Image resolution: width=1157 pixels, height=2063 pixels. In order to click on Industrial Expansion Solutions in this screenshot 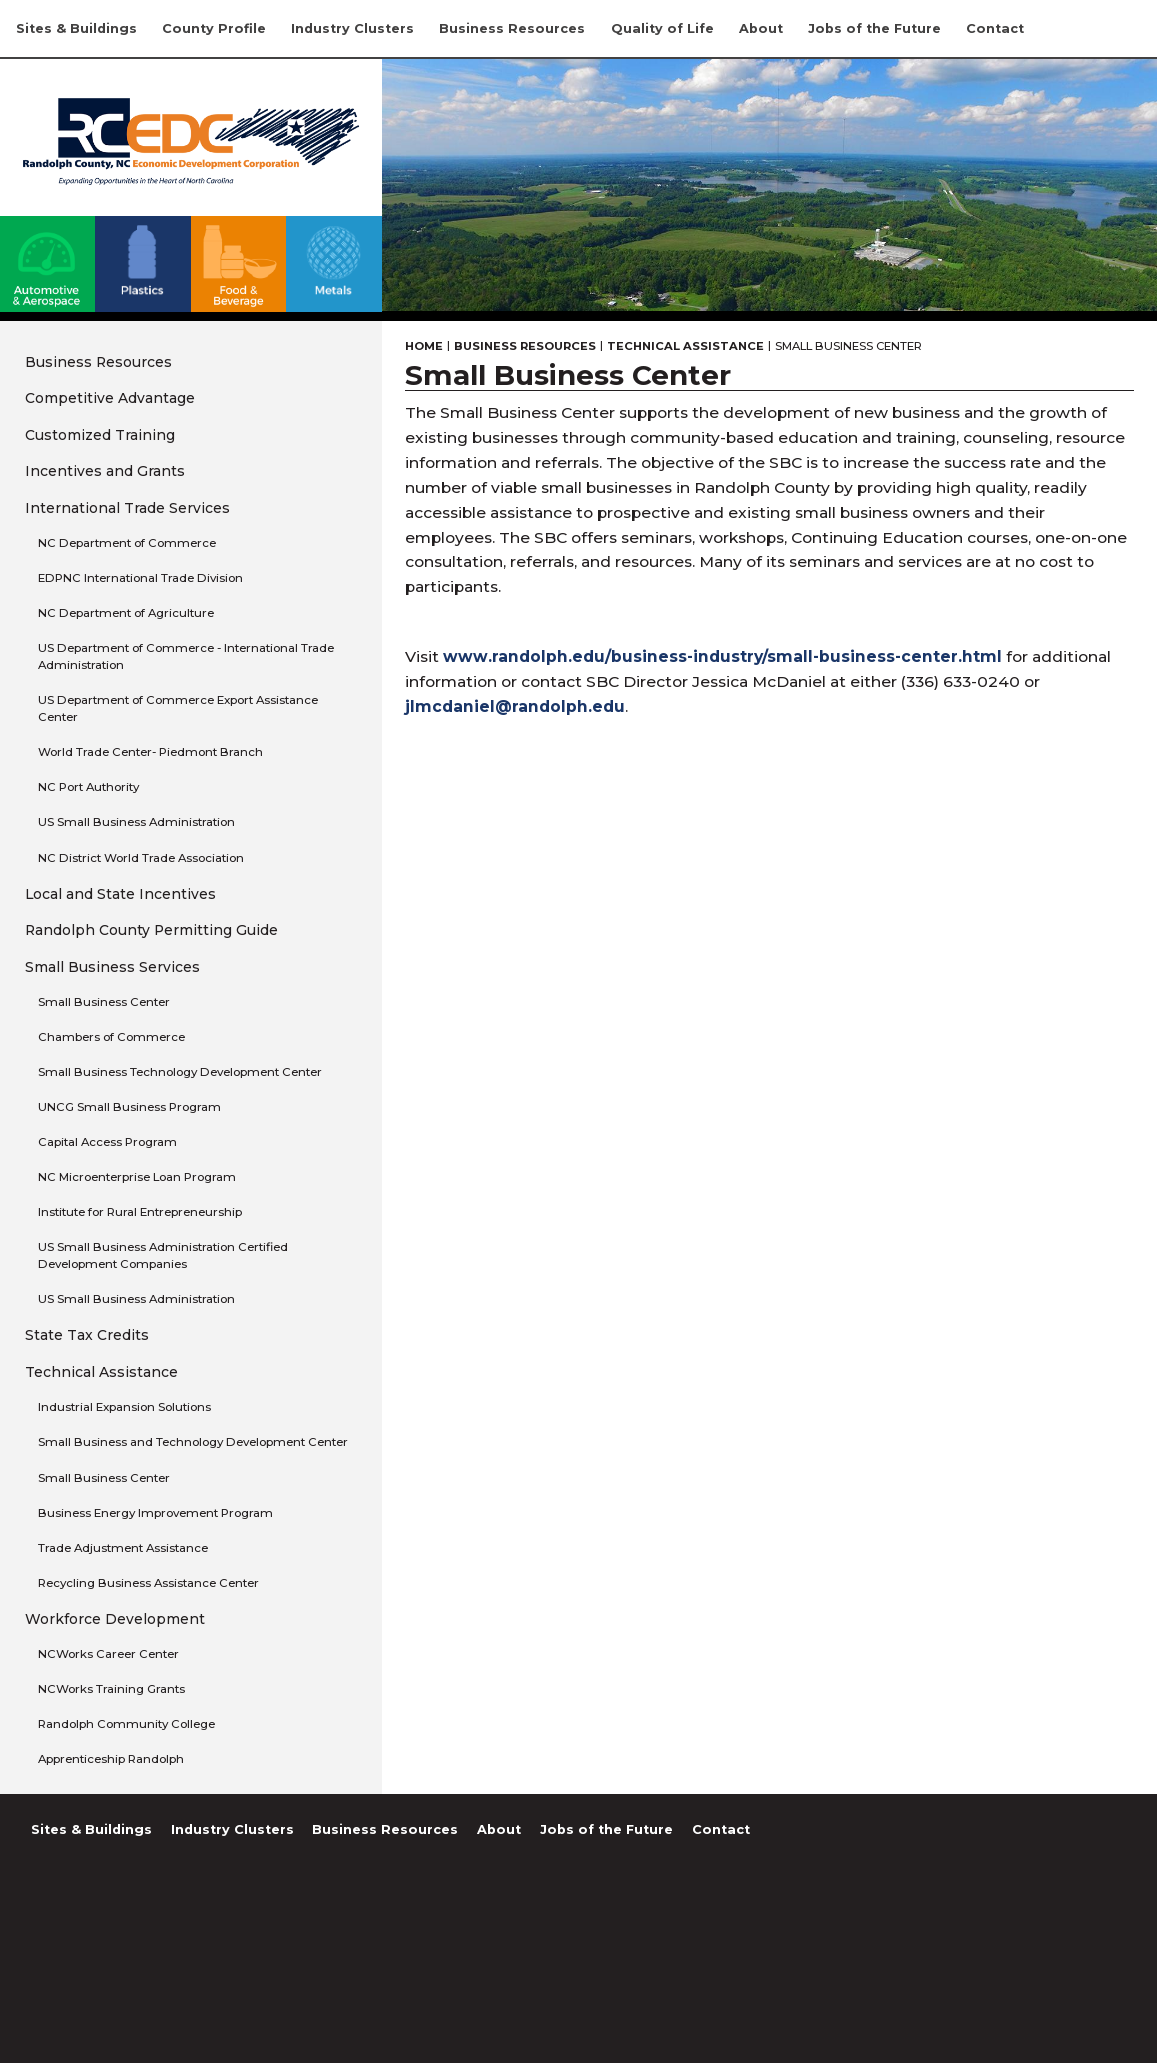, I will do `click(124, 1407)`.